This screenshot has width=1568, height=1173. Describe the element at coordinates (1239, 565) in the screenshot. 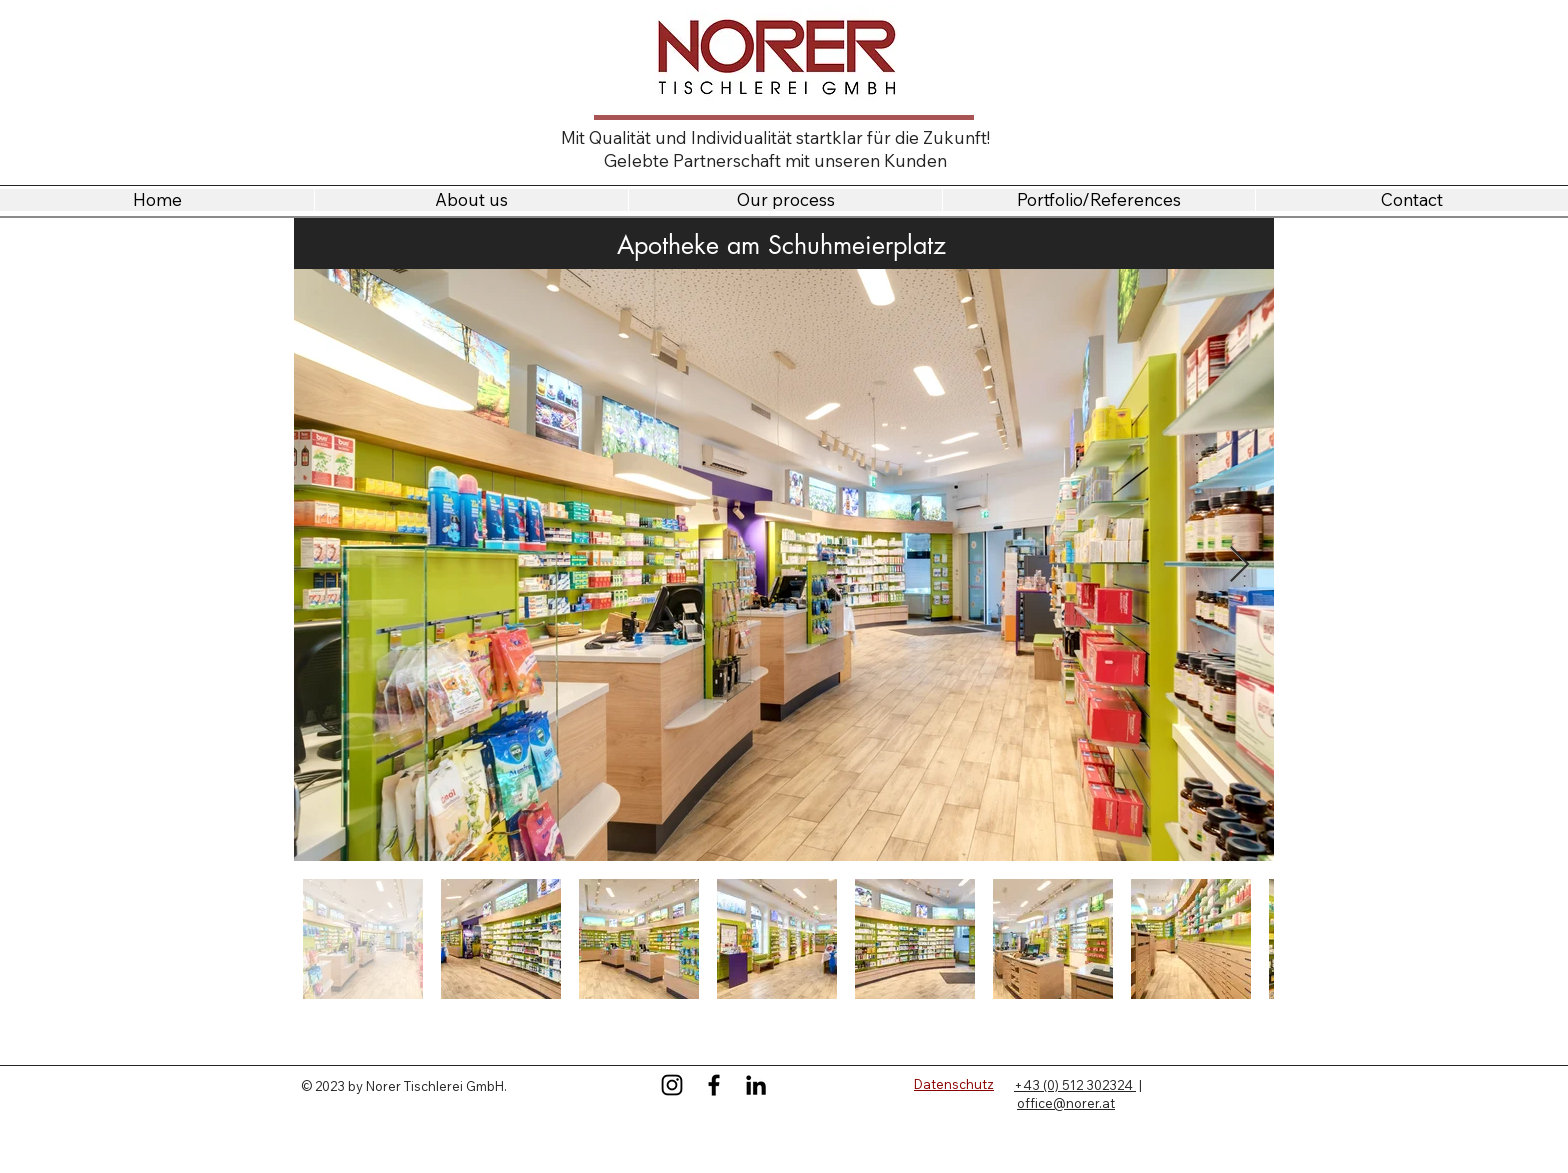

I see `[Next Item]` at that location.